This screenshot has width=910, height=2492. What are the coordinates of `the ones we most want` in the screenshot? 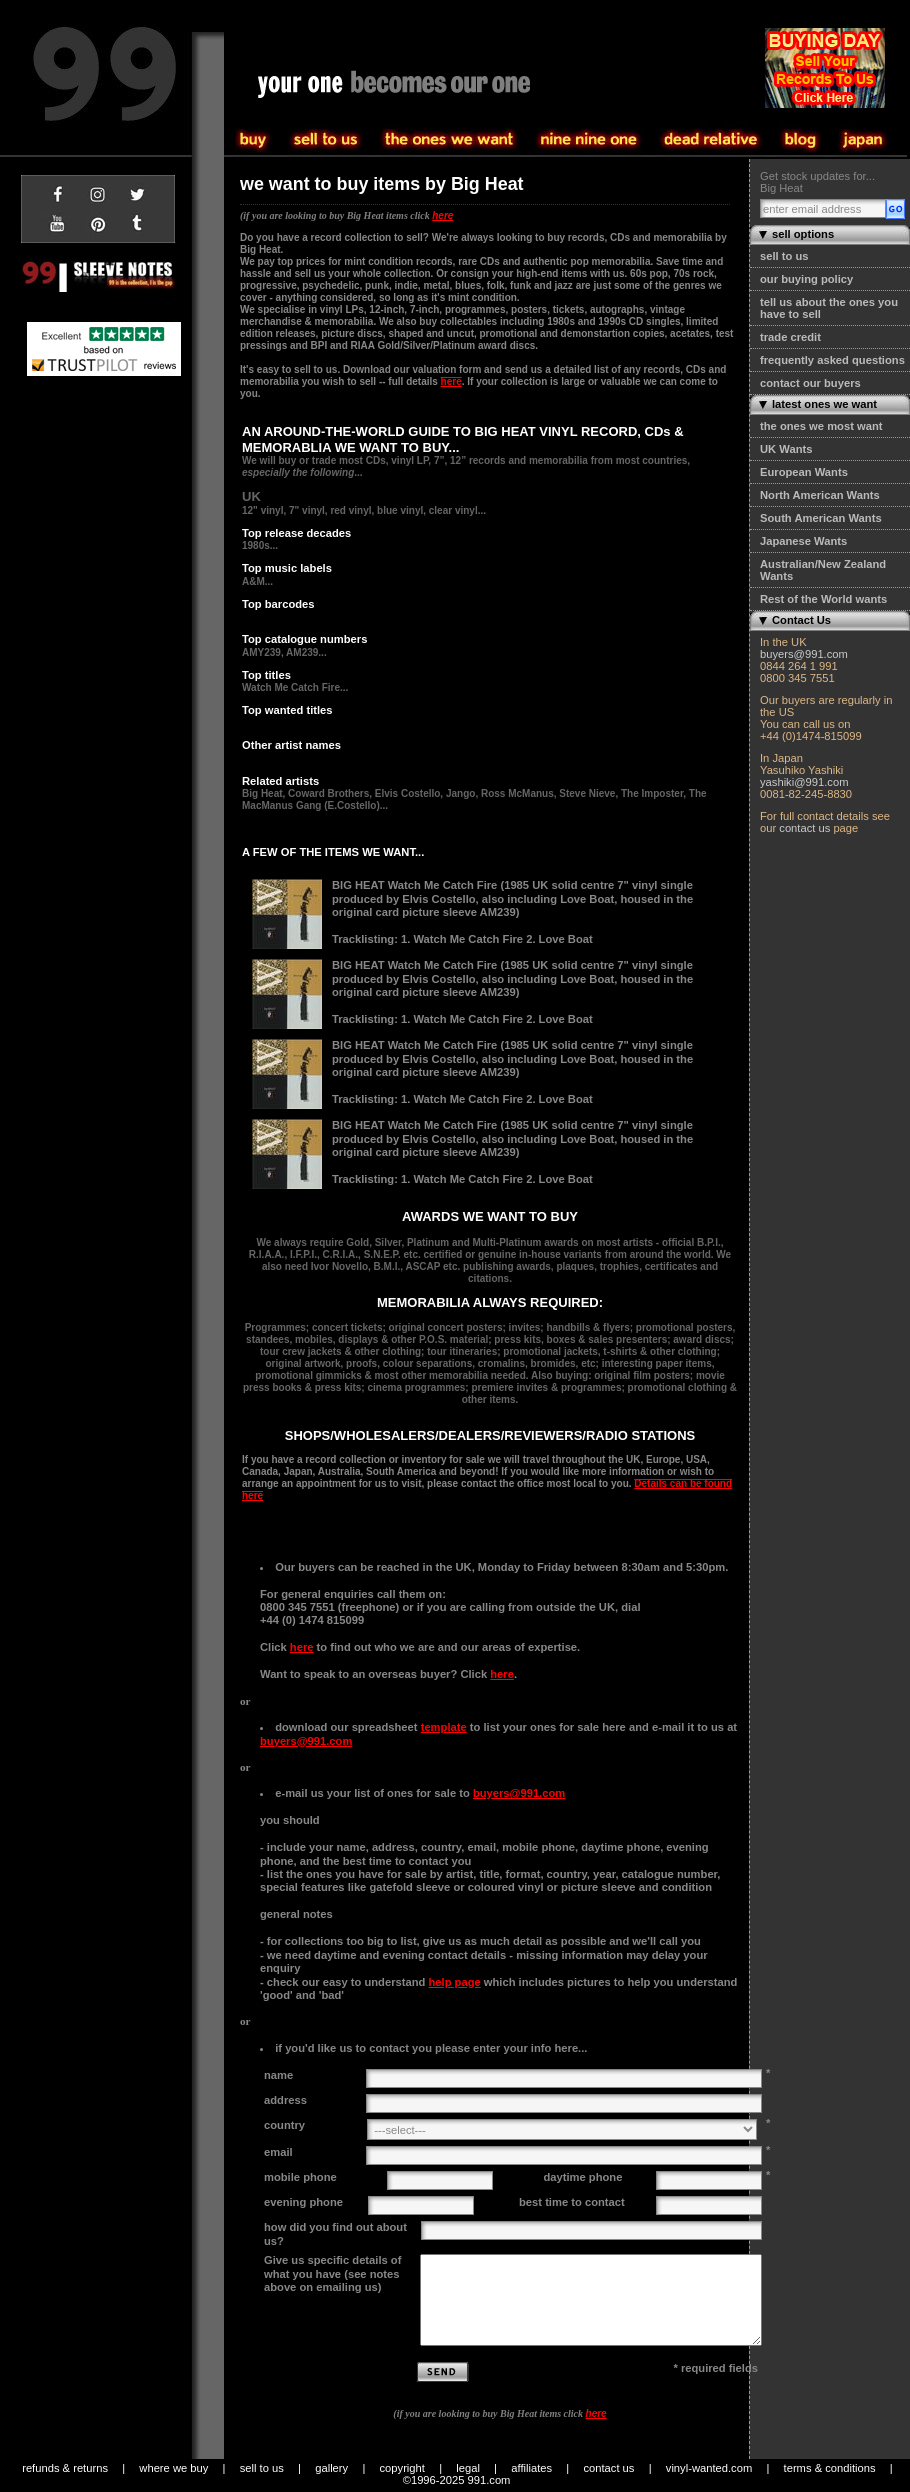 It's located at (821, 426).